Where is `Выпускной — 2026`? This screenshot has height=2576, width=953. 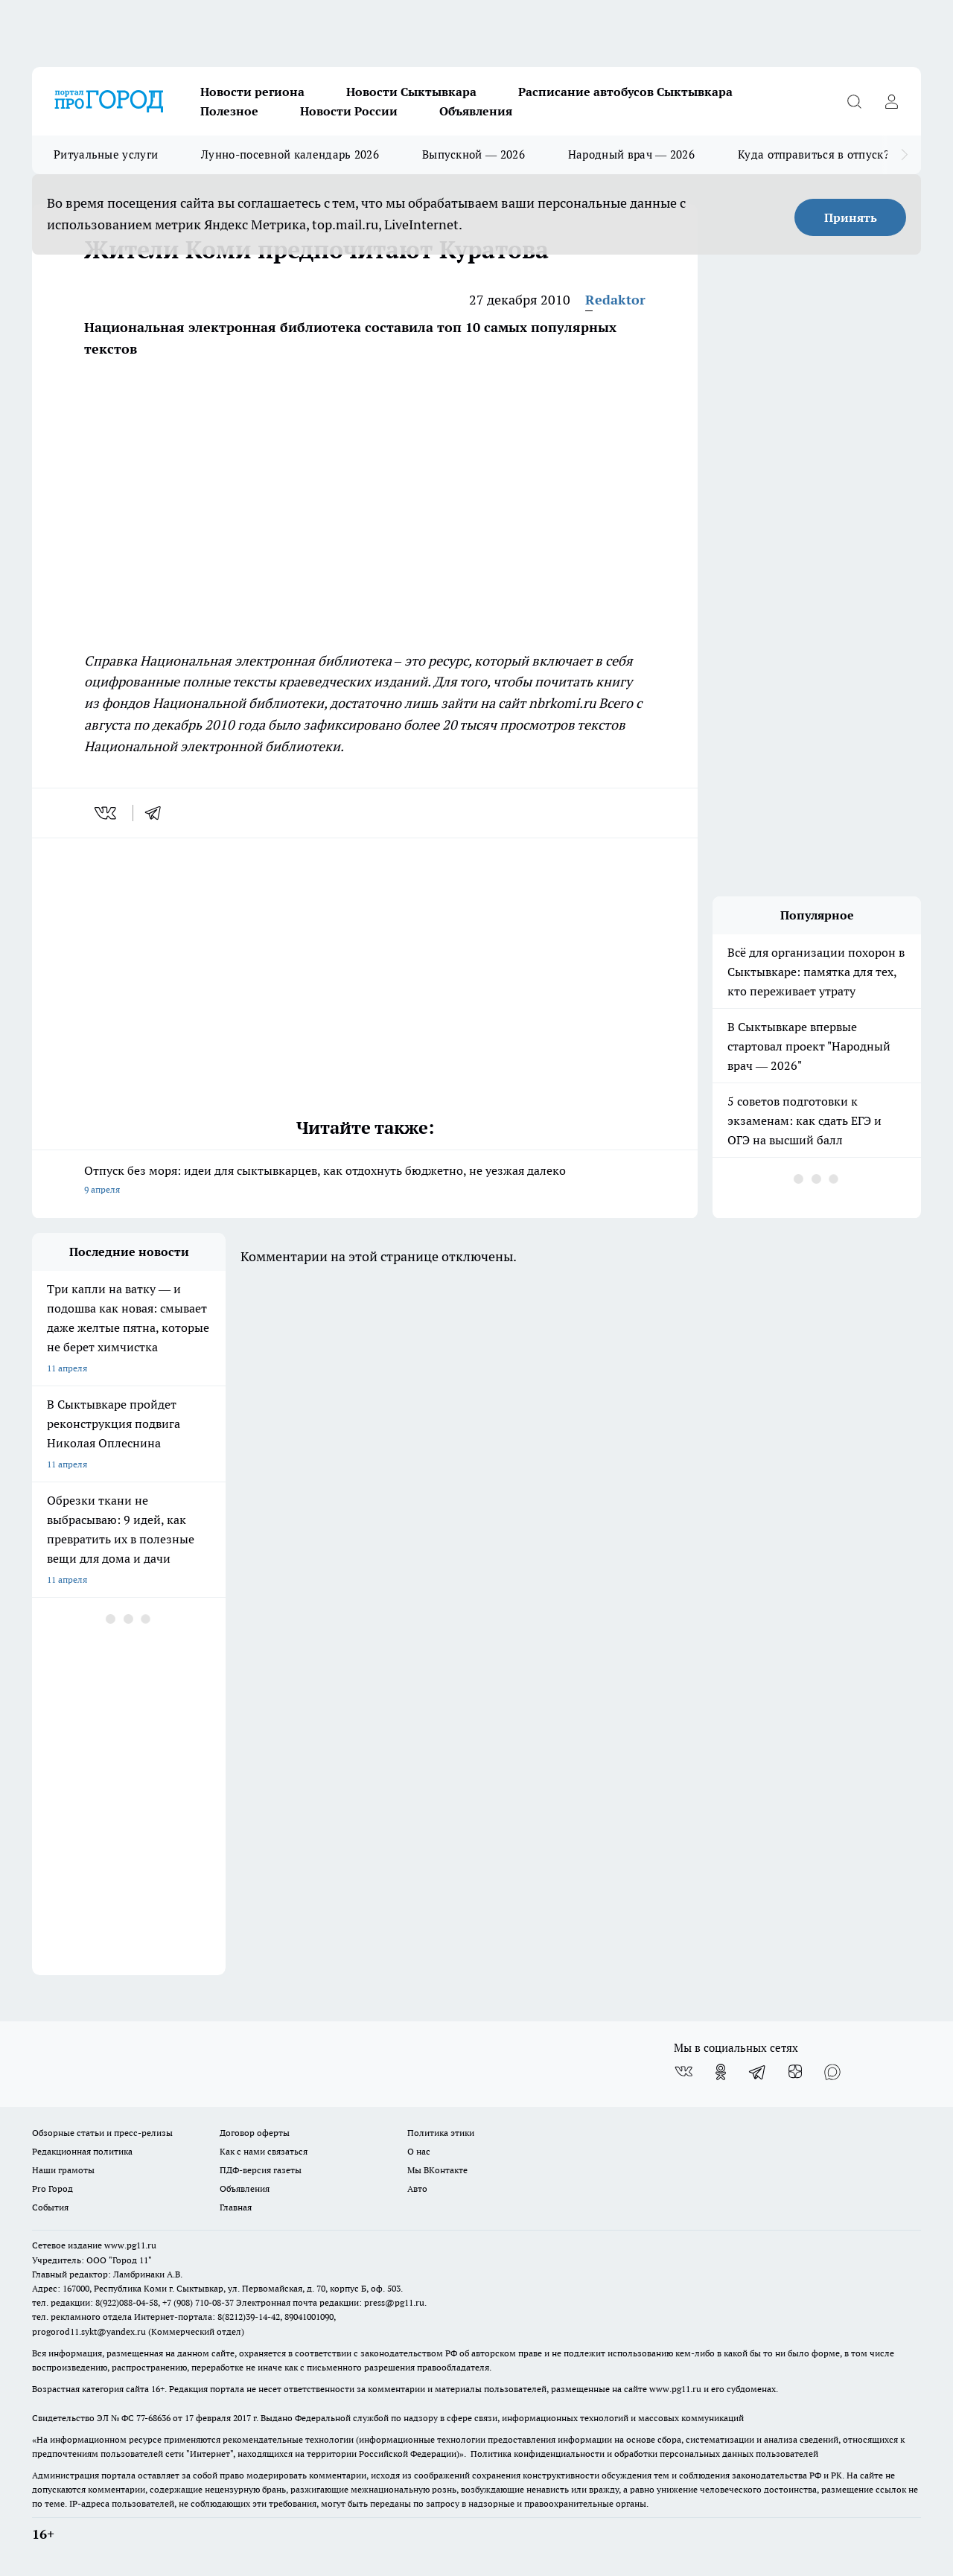 Выпускной — 2026 is located at coordinates (473, 154).